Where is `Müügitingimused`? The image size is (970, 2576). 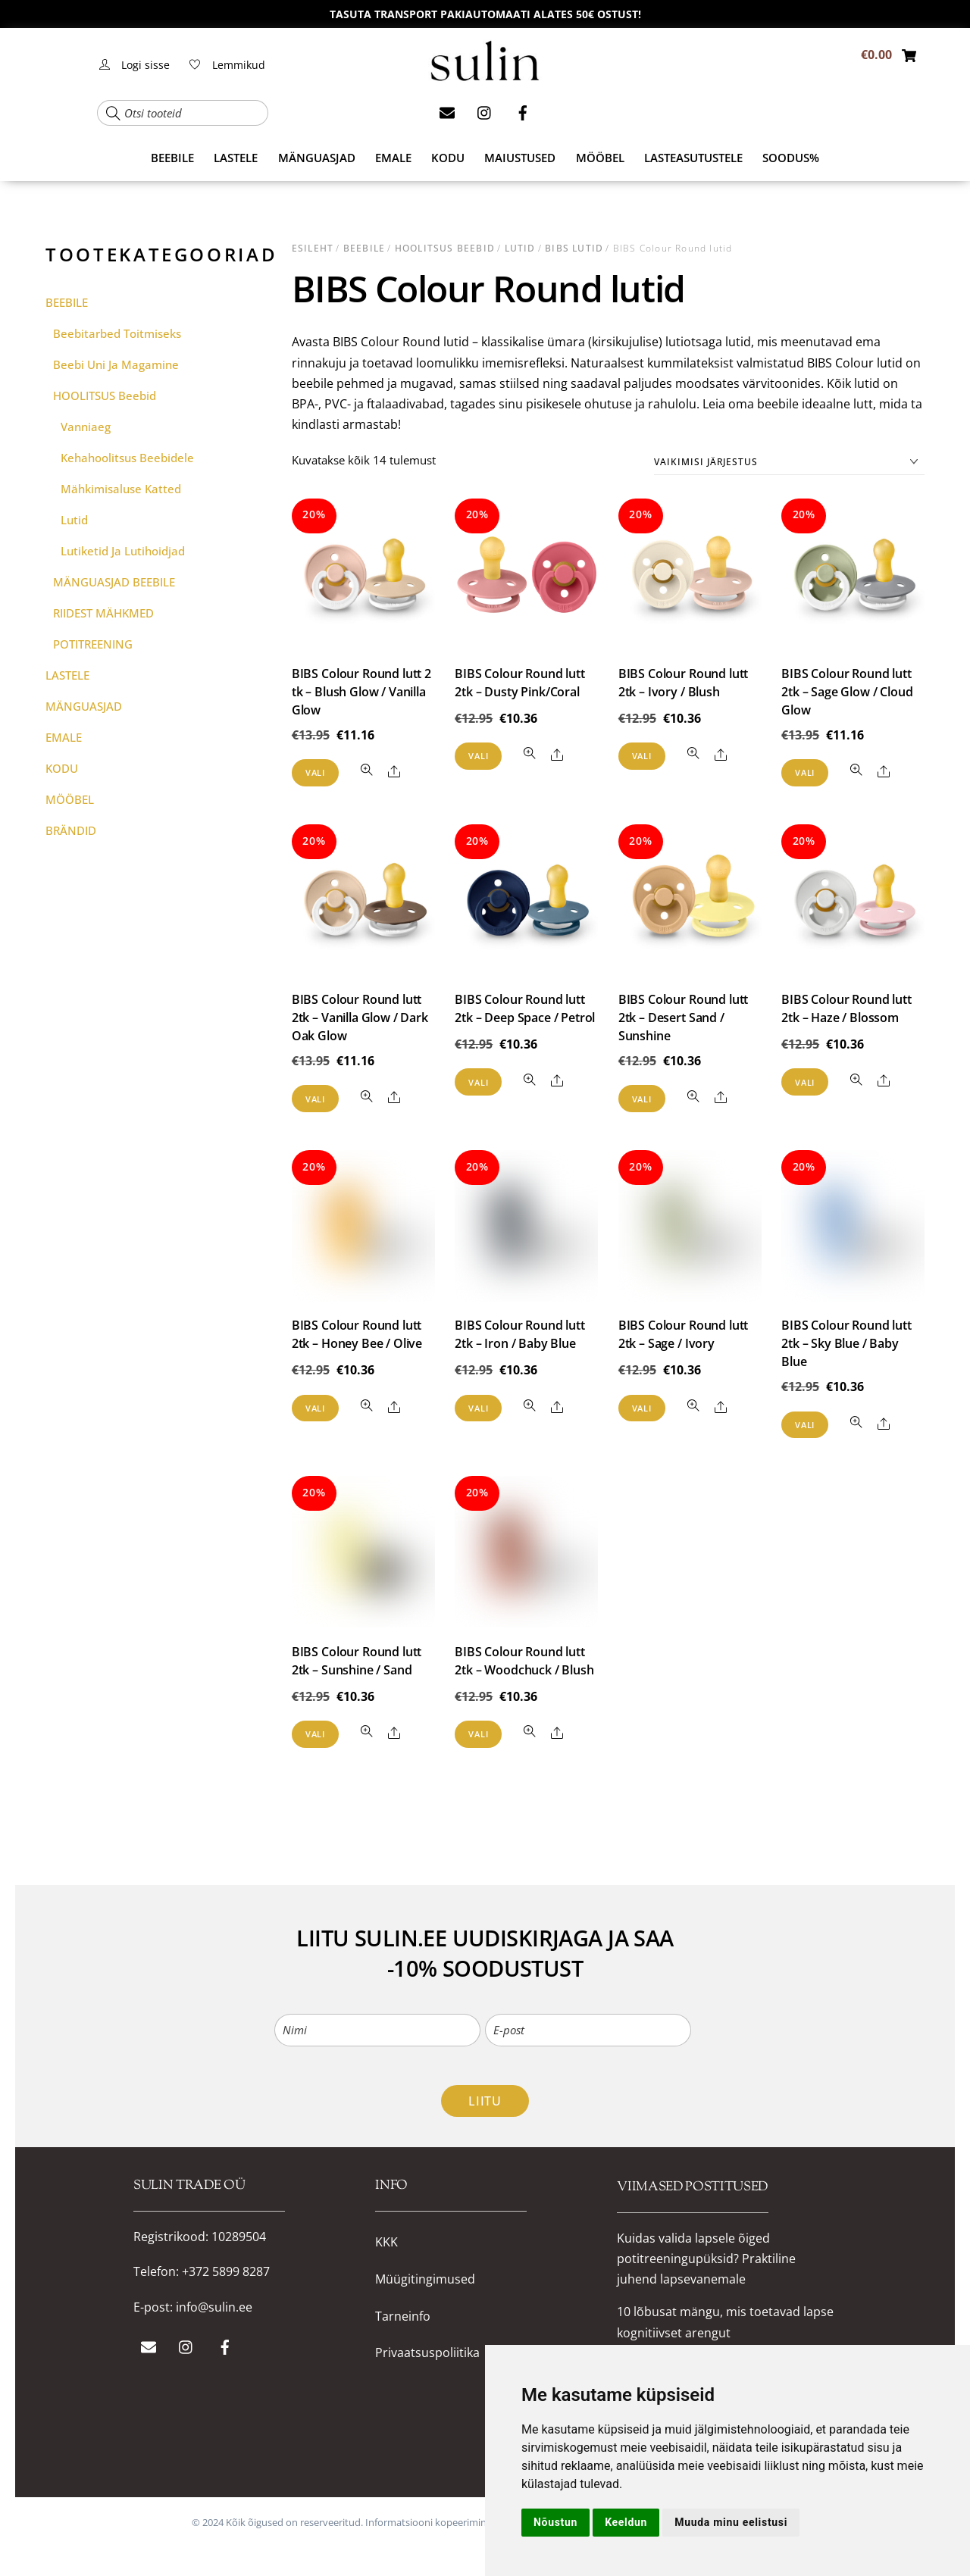 Müügitingimused is located at coordinates (425, 2279).